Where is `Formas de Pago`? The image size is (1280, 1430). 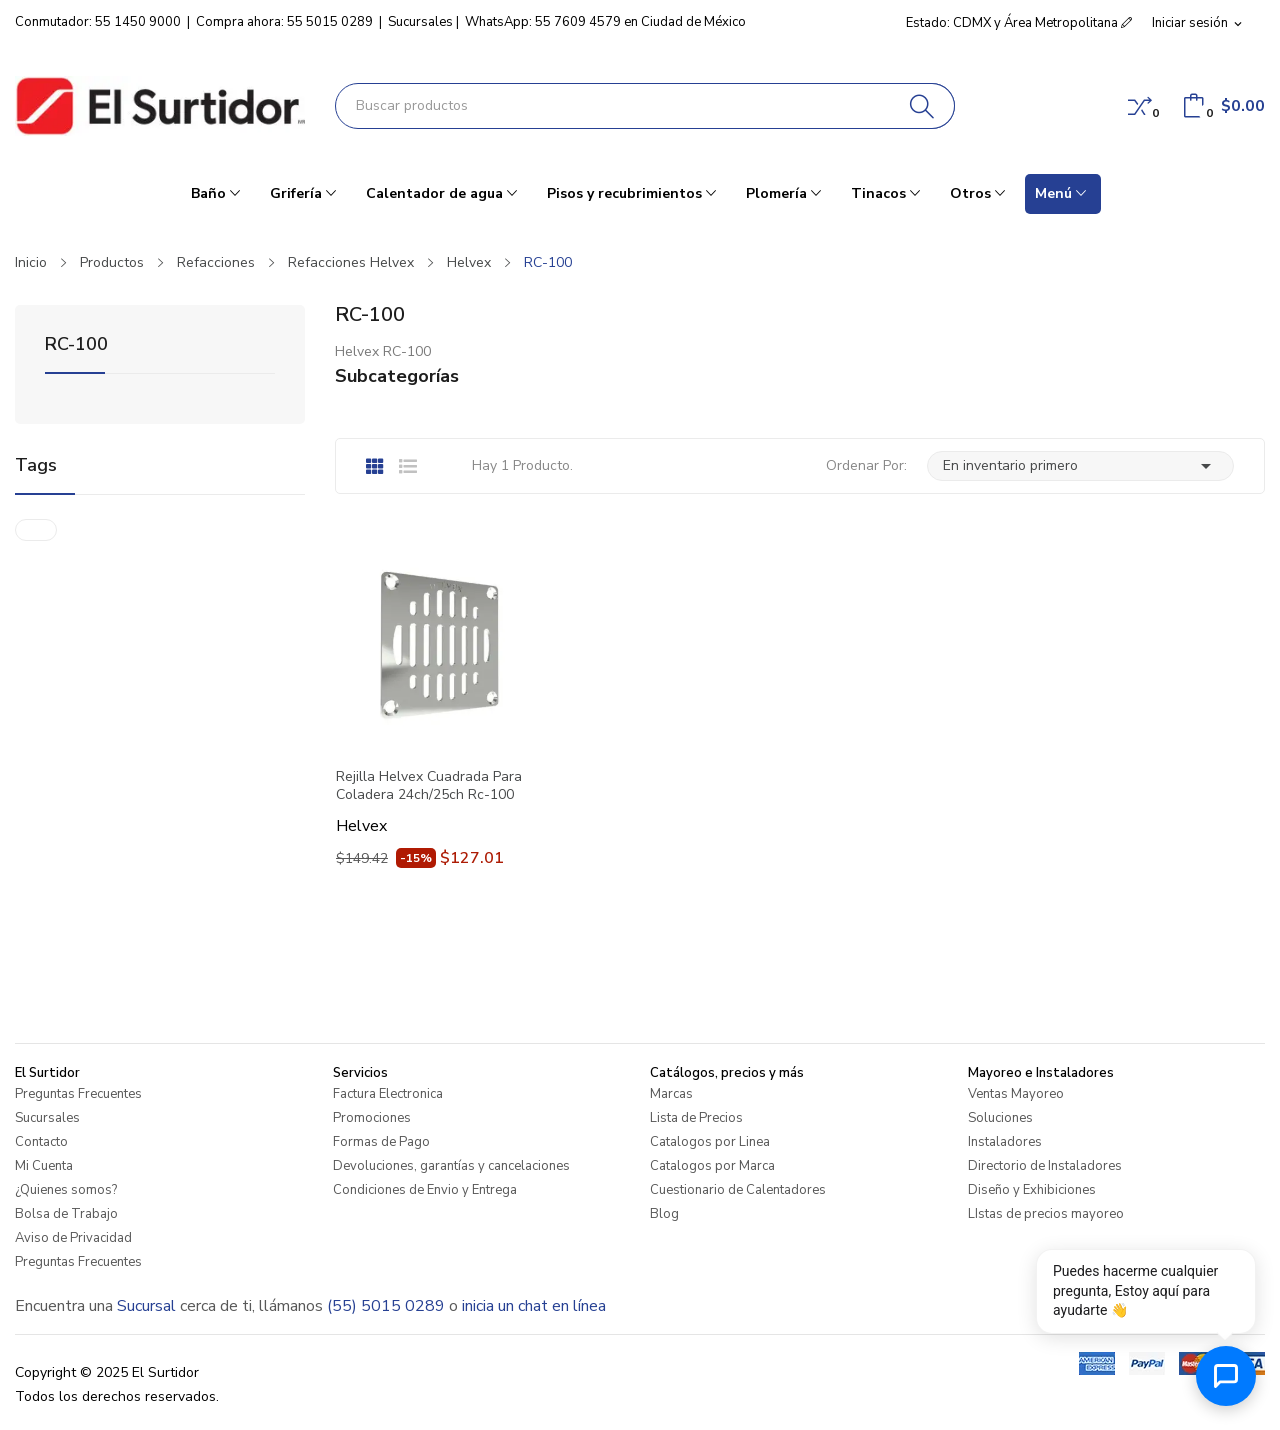 Formas de Pago is located at coordinates (381, 1142).